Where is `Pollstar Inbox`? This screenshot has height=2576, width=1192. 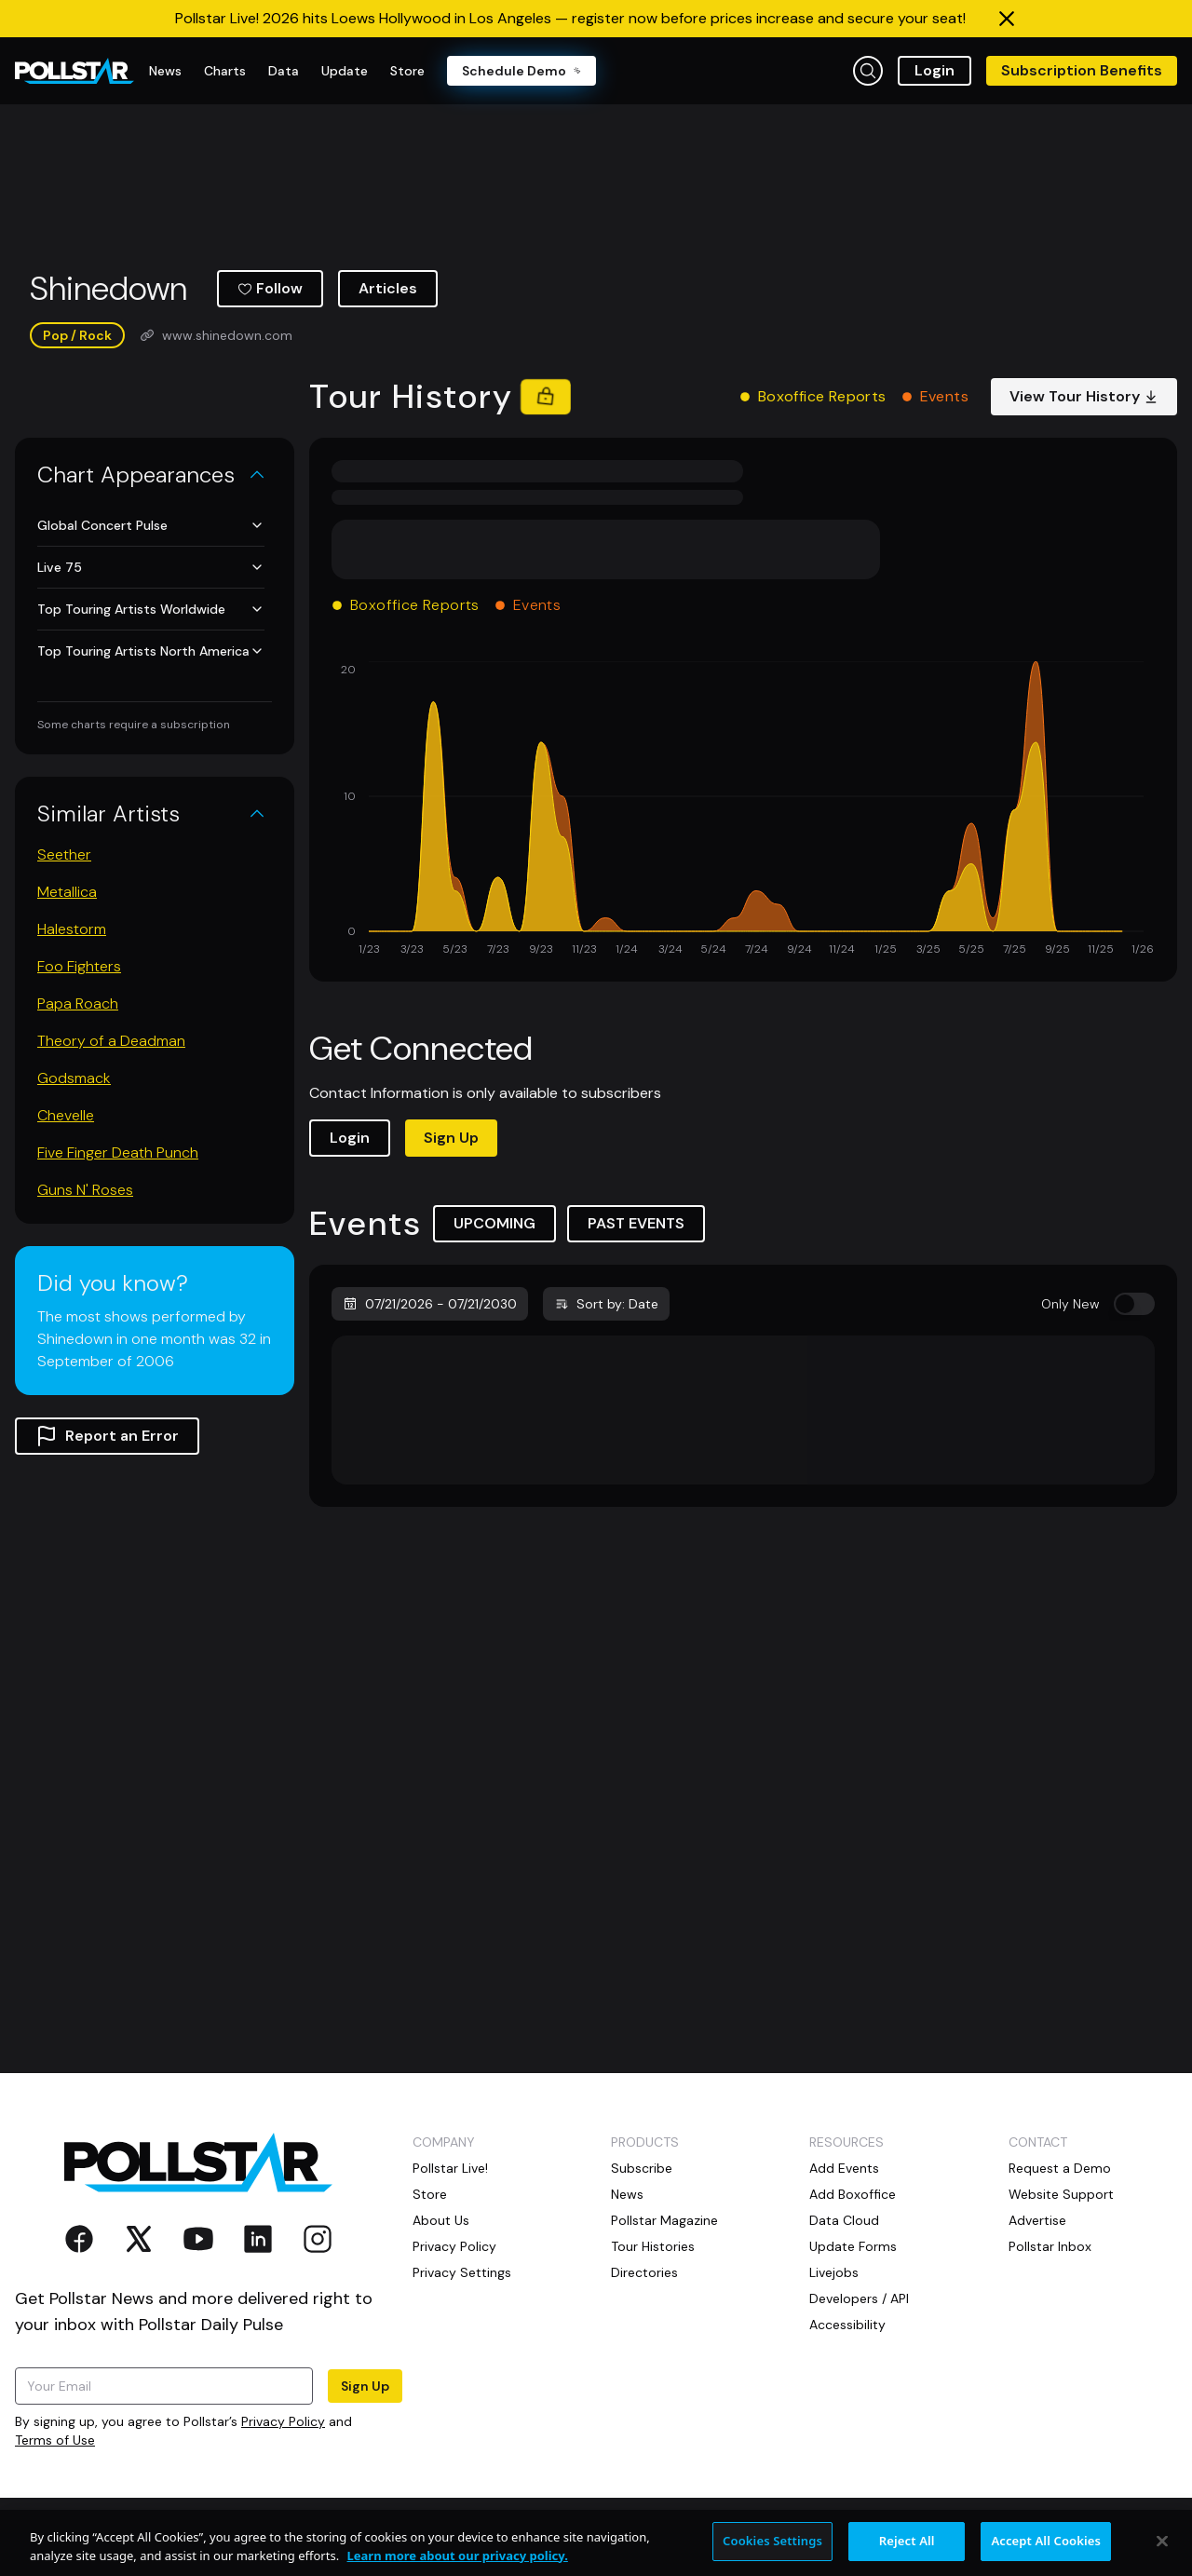 Pollstar Inbox is located at coordinates (1050, 2246).